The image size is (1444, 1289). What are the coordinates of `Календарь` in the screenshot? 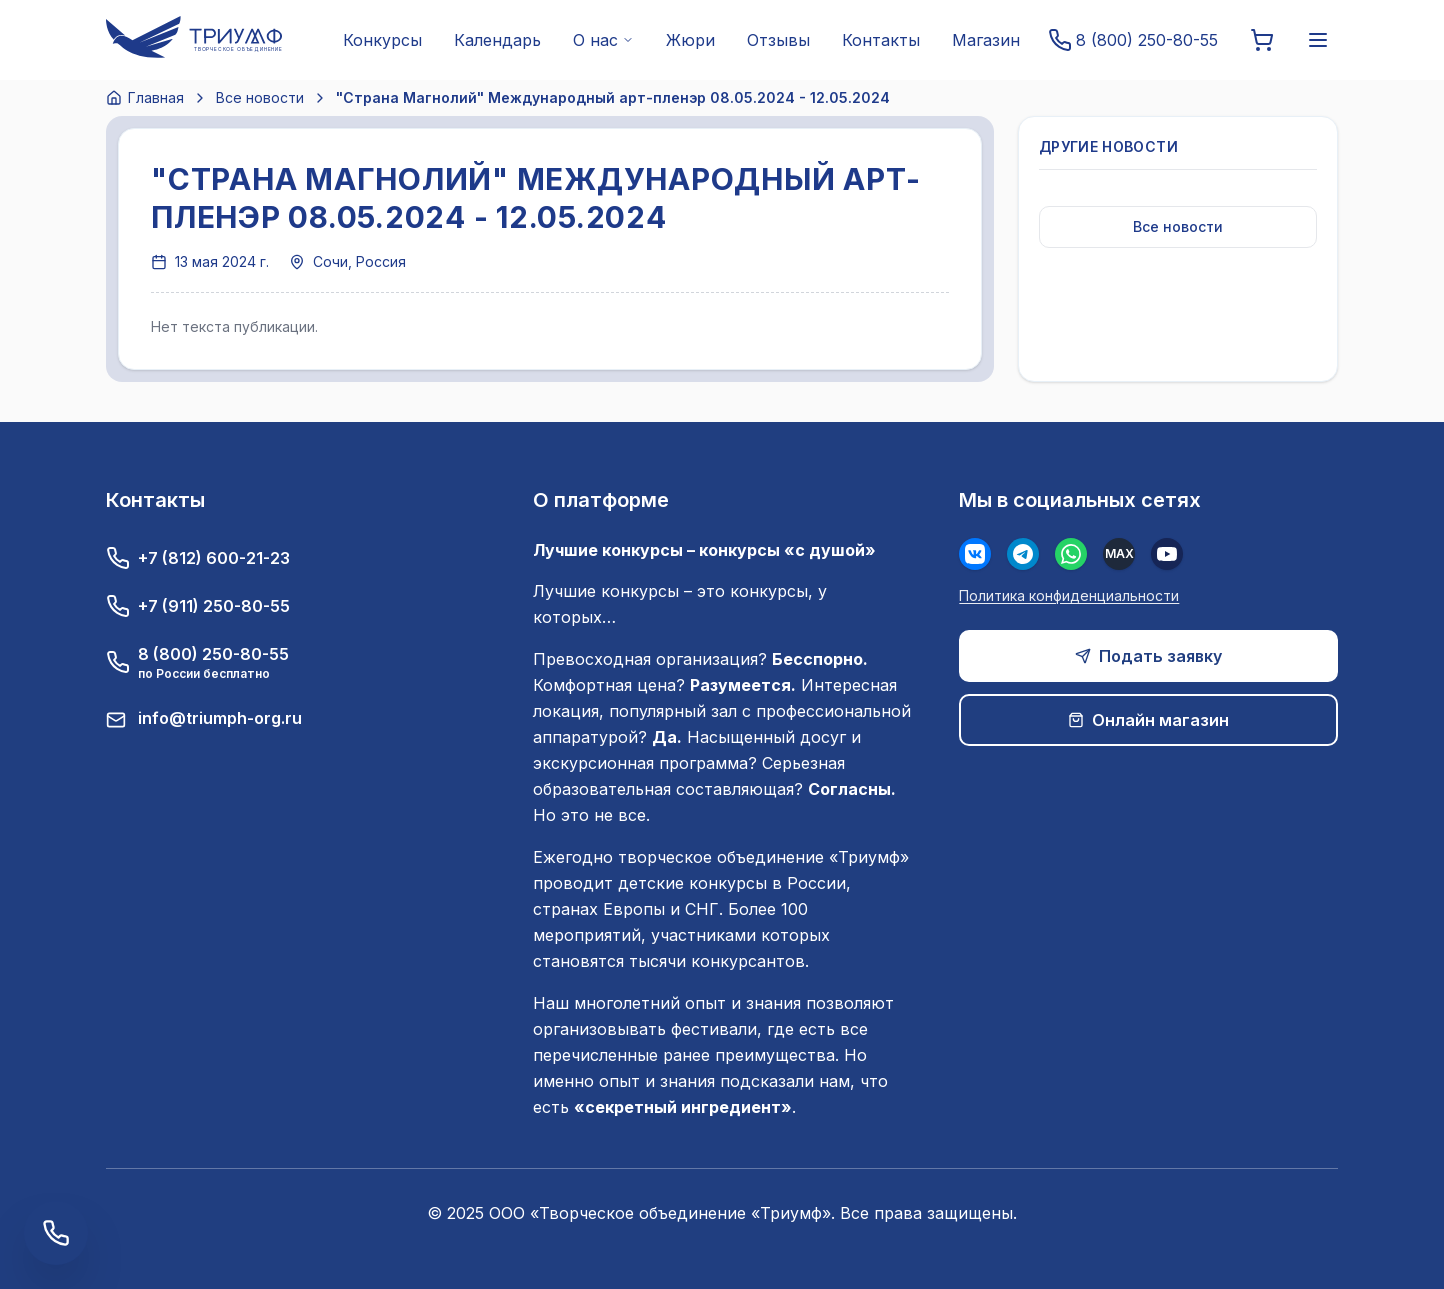 It's located at (497, 40).